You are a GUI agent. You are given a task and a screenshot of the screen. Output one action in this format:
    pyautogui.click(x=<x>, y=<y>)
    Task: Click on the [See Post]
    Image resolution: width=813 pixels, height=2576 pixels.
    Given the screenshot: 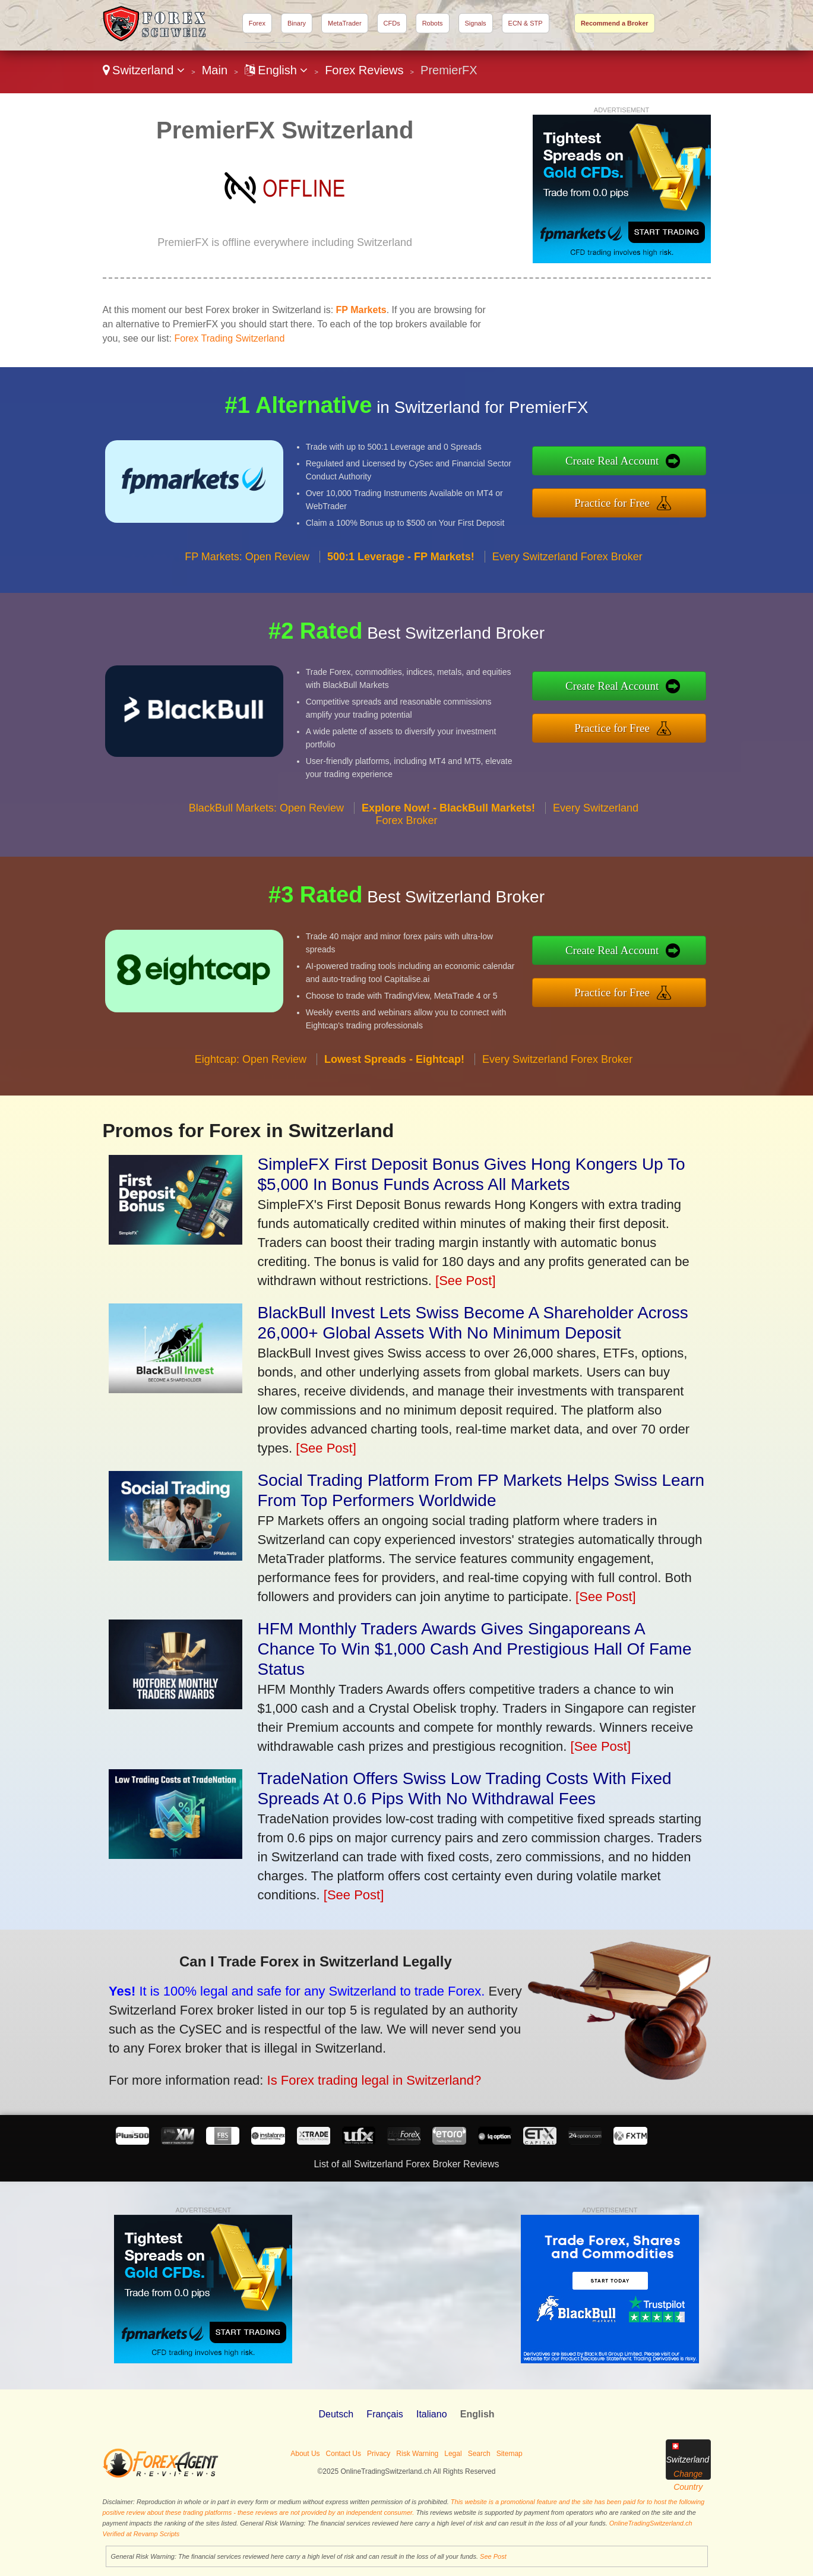 What is the action you would take?
    pyautogui.click(x=465, y=1280)
    